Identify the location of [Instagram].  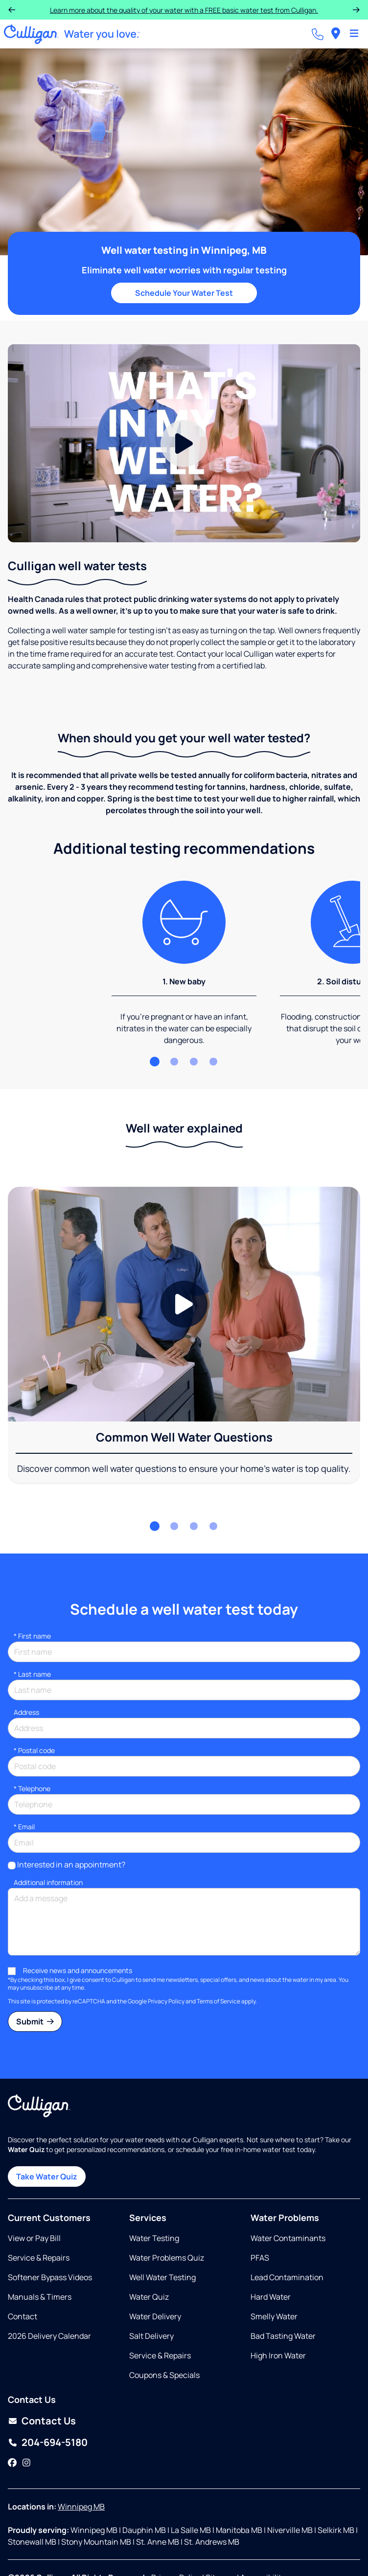
(26, 2463).